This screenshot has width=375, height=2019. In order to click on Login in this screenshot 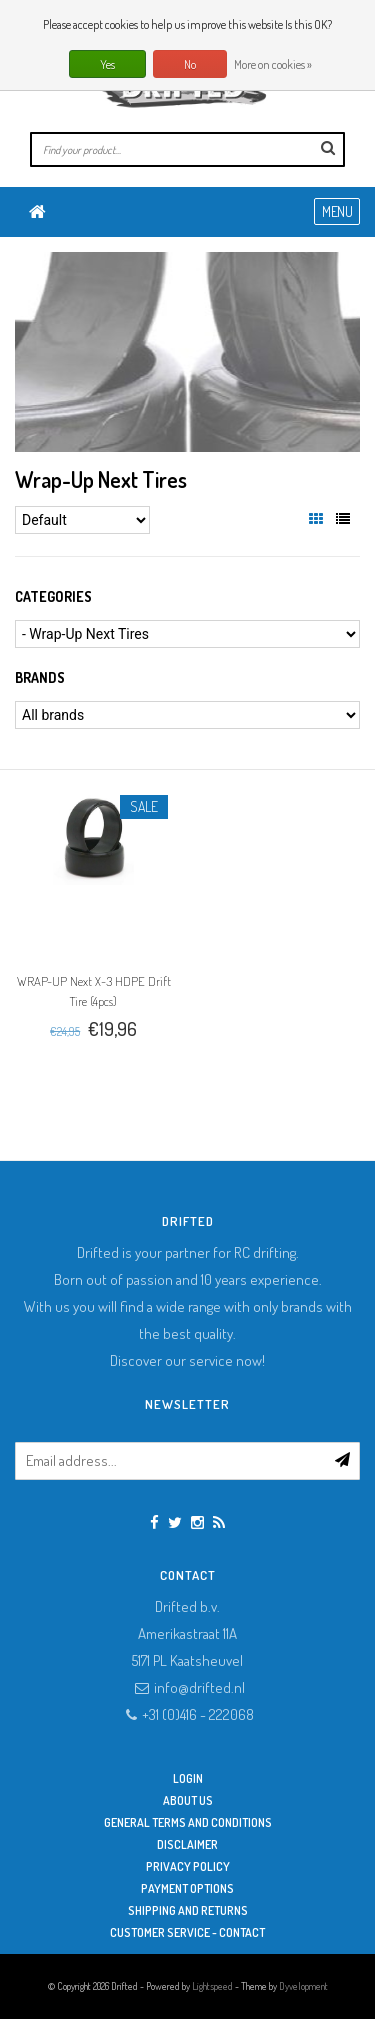, I will do `click(188, 1778)`.